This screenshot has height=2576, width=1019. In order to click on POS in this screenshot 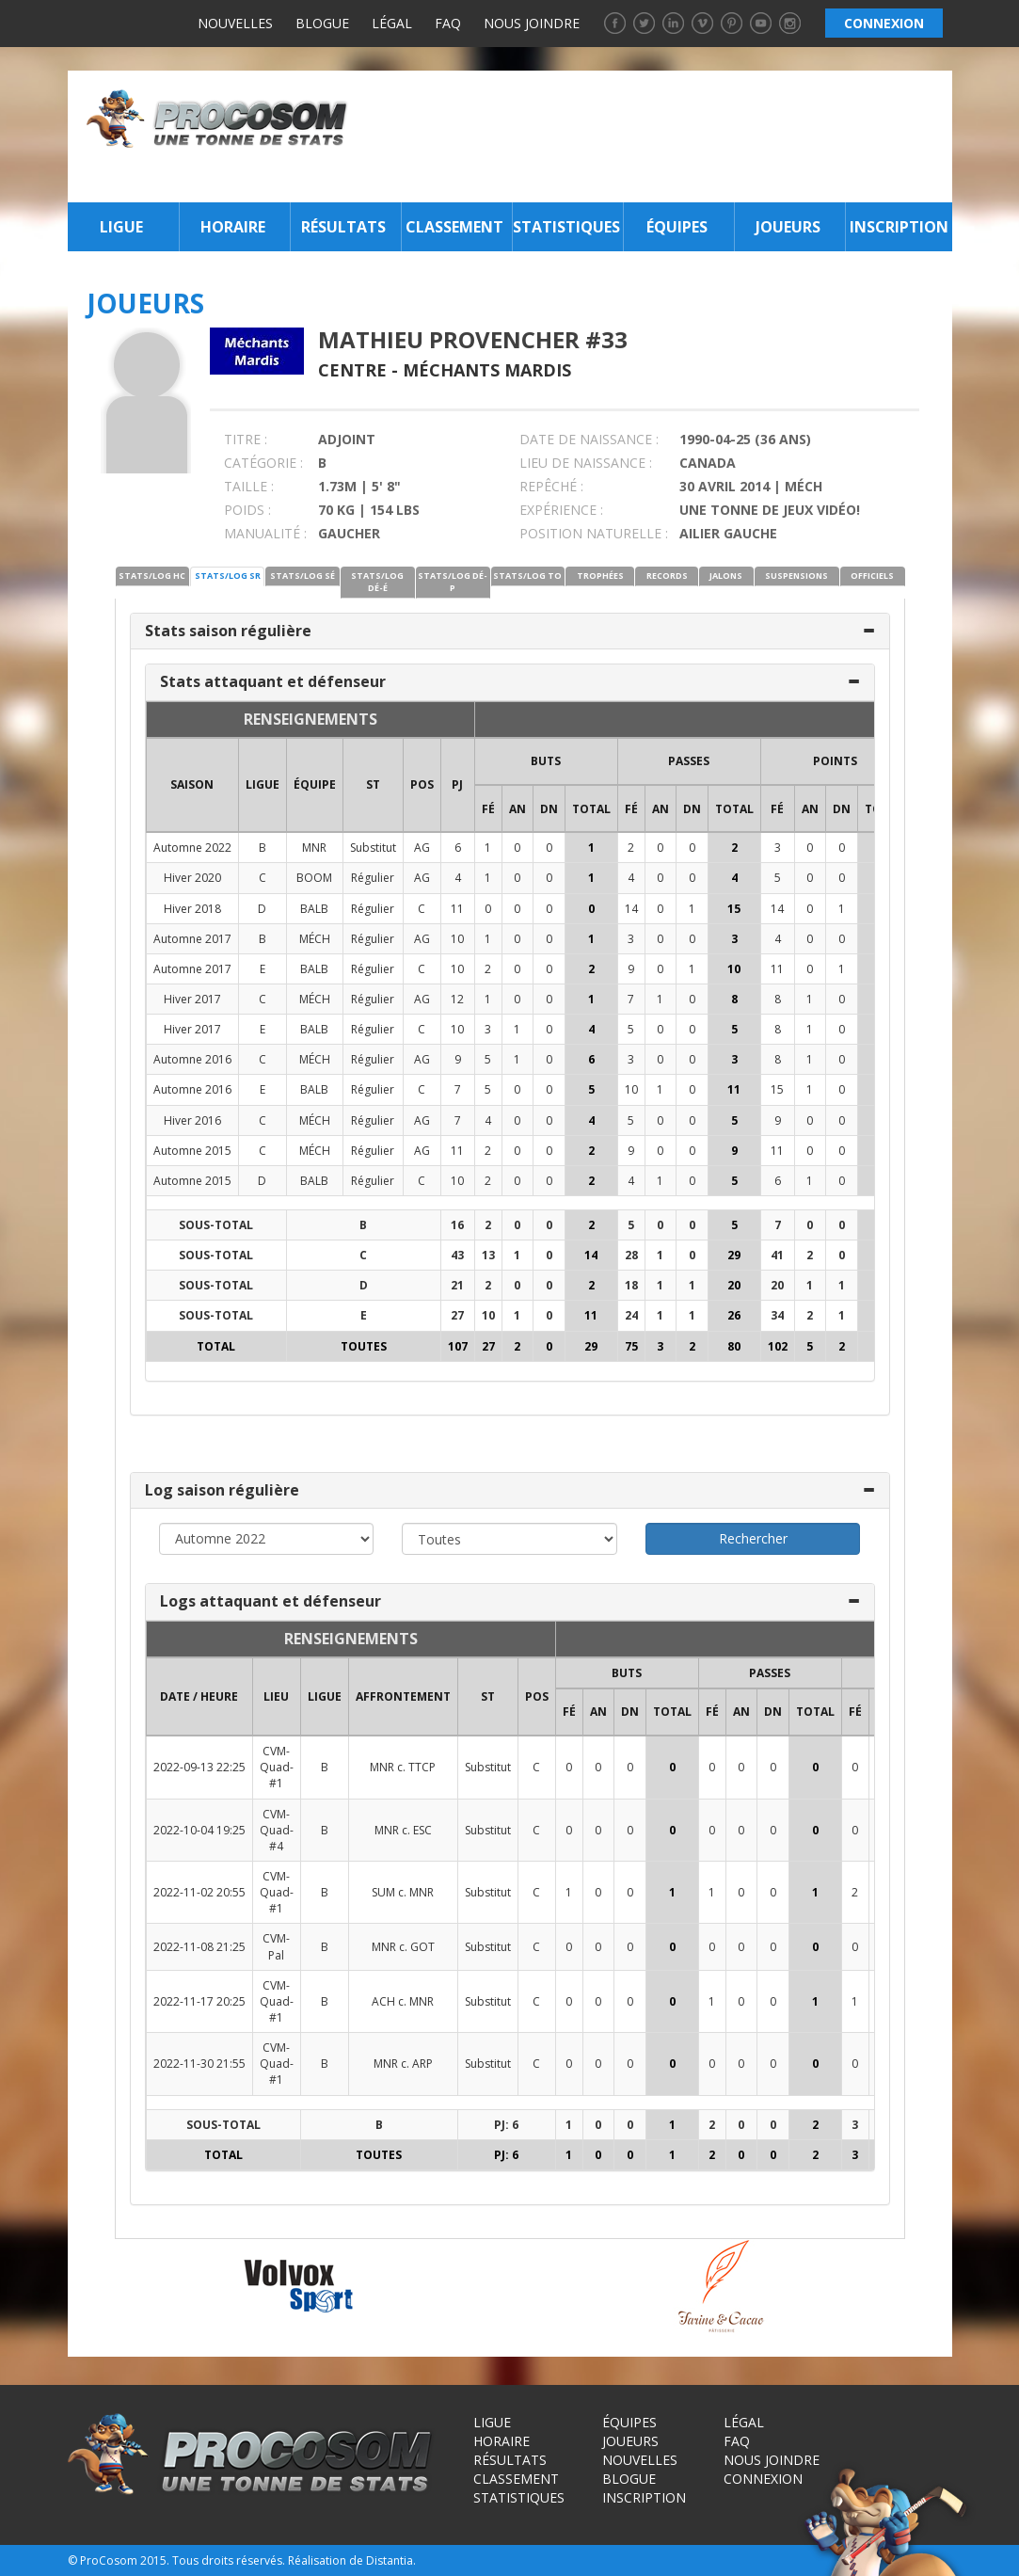, I will do `click(422, 784)`.